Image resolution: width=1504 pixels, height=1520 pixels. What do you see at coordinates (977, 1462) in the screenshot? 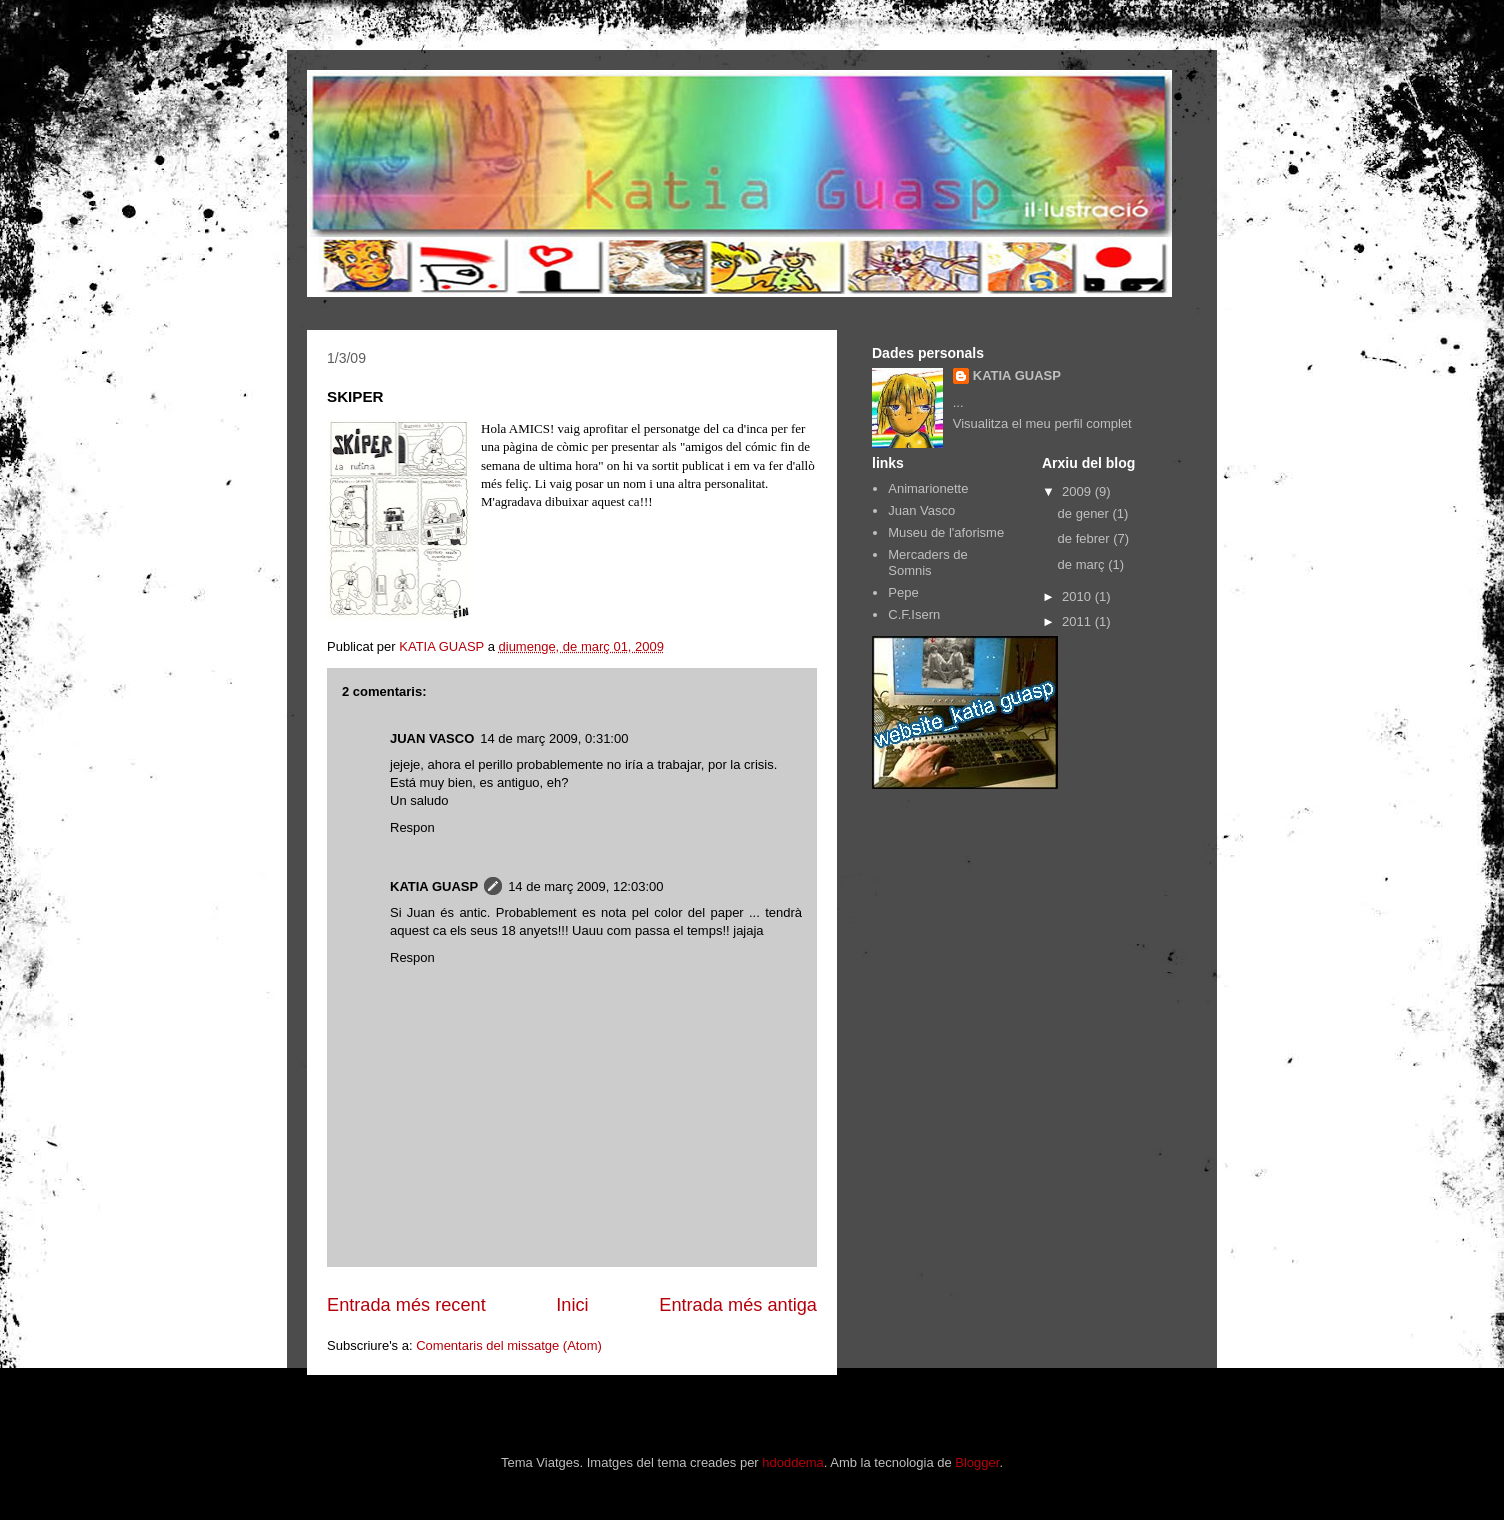
I see `Blogger` at bounding box center [977, 1462].